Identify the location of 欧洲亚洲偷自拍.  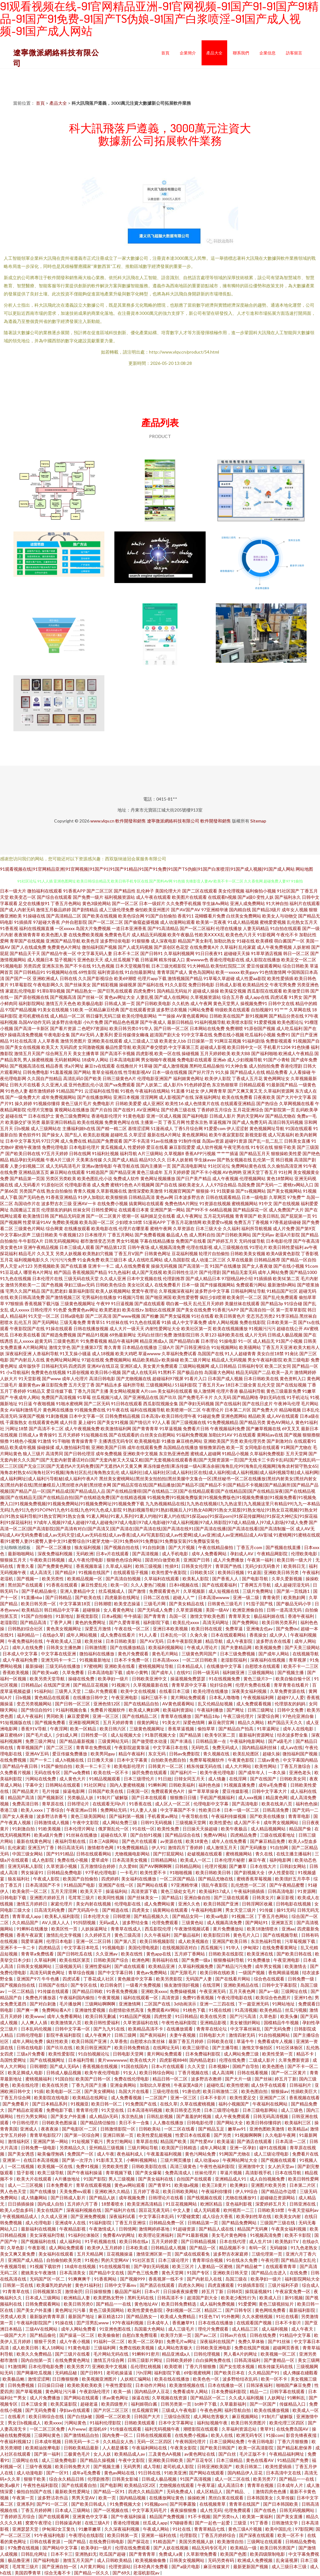
(248, 1610).